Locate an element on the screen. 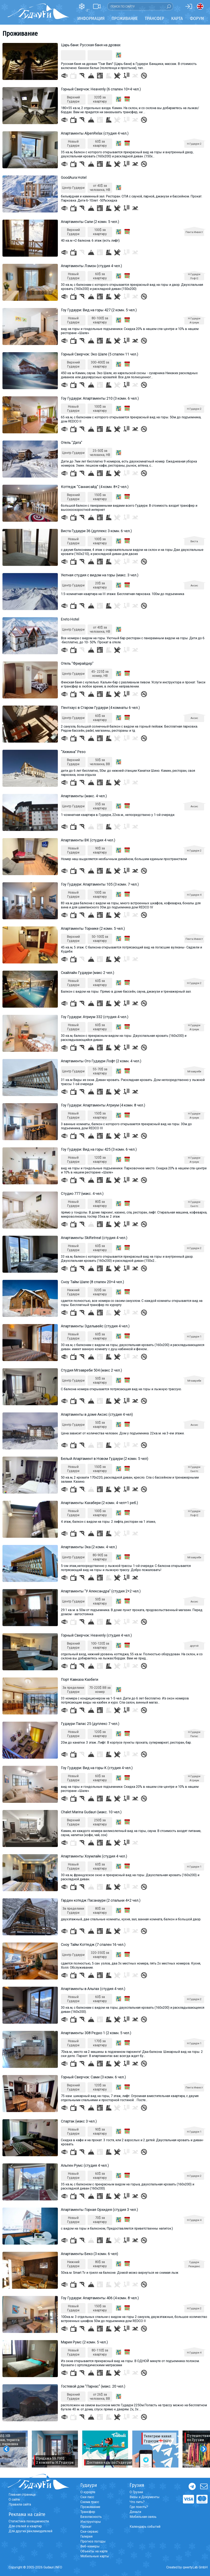 The image size is (210, 2576). Инструкторы is located at coordinates (90, 2522).